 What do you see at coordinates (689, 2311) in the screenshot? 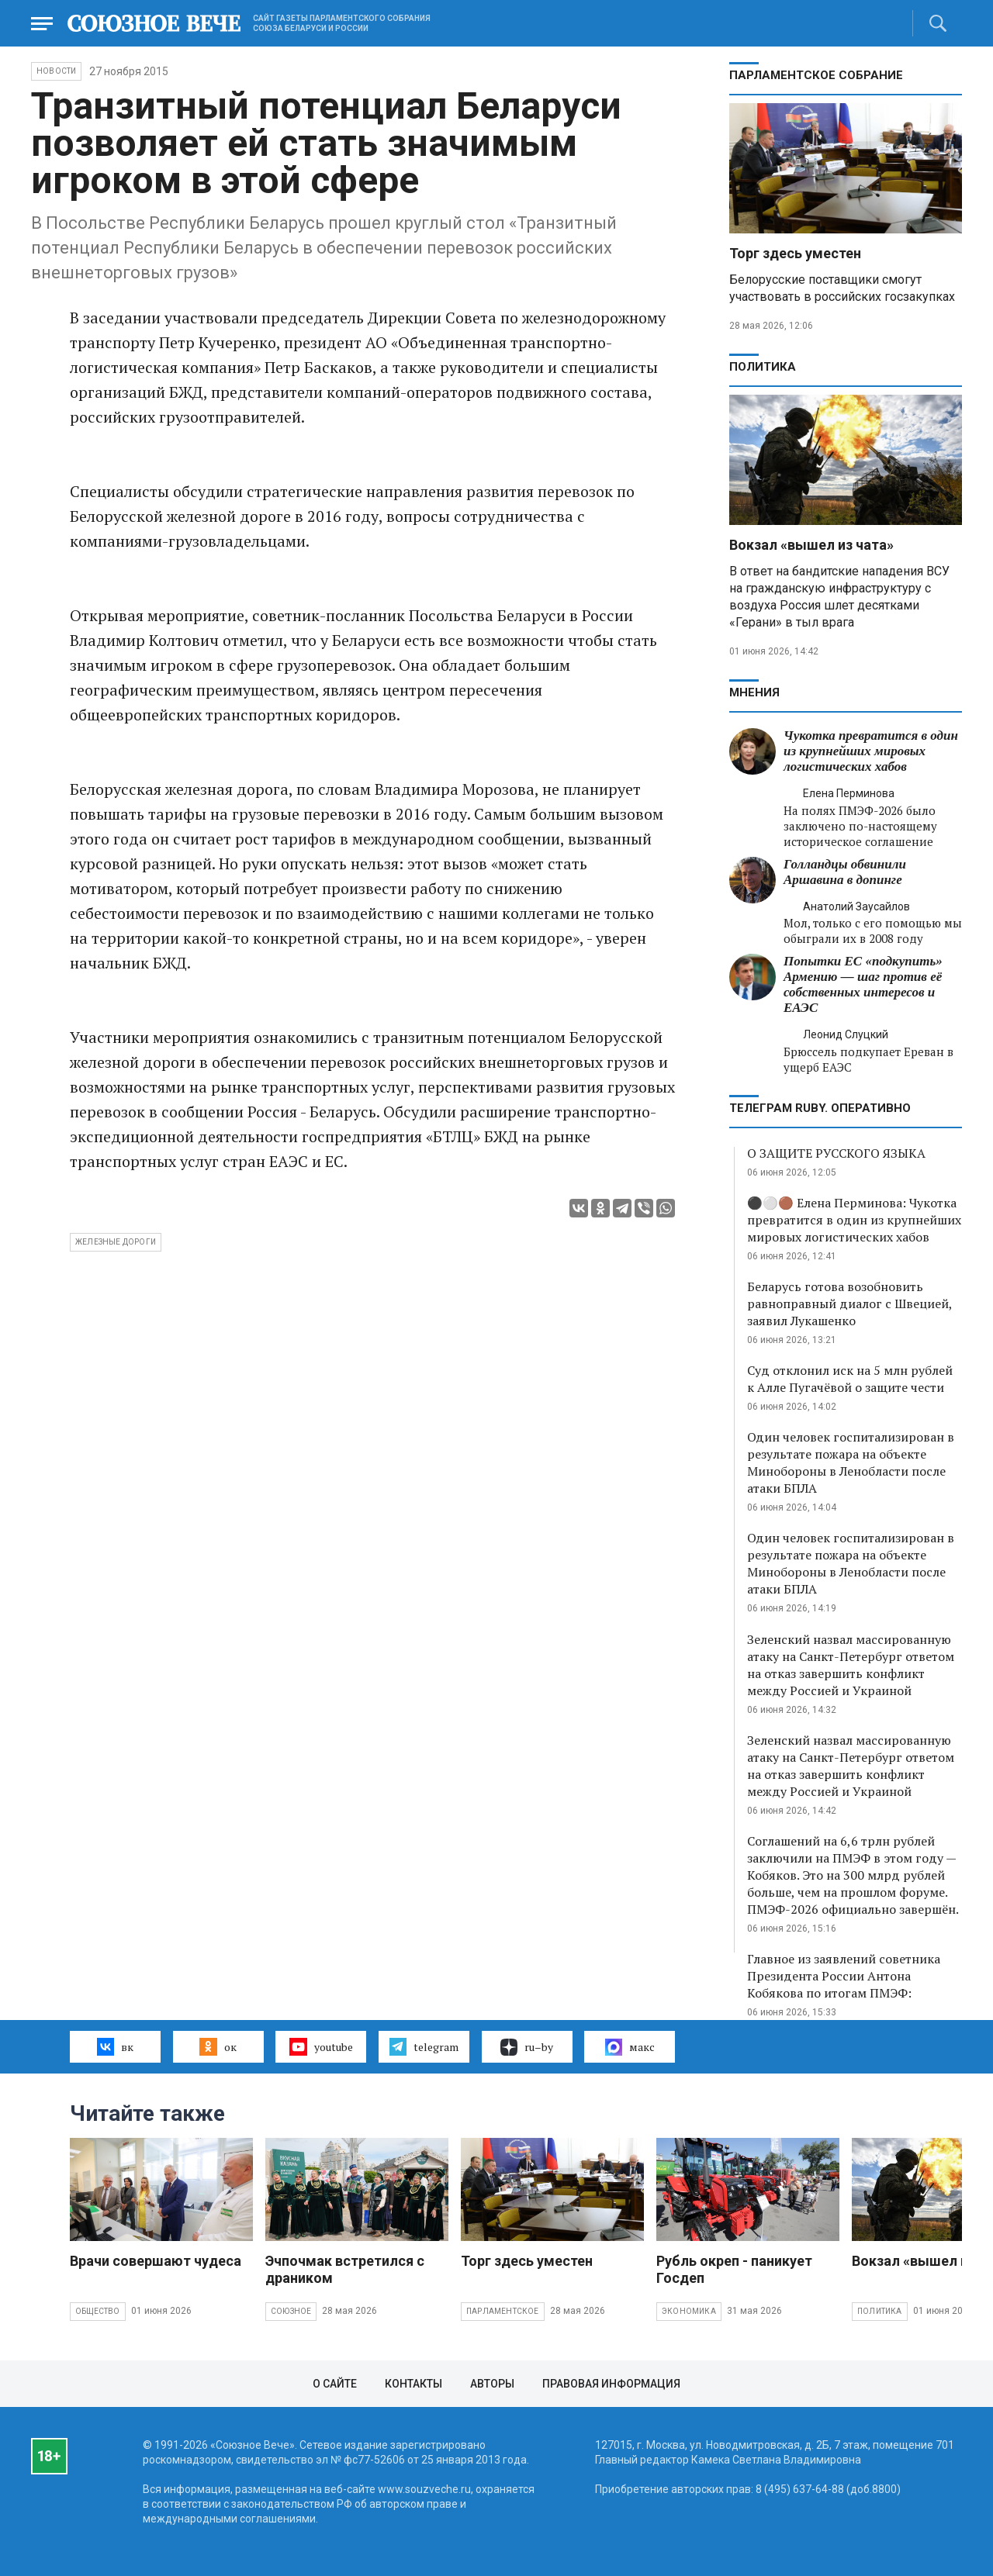
I see `Экономика` at bounding box center [689, 2311].